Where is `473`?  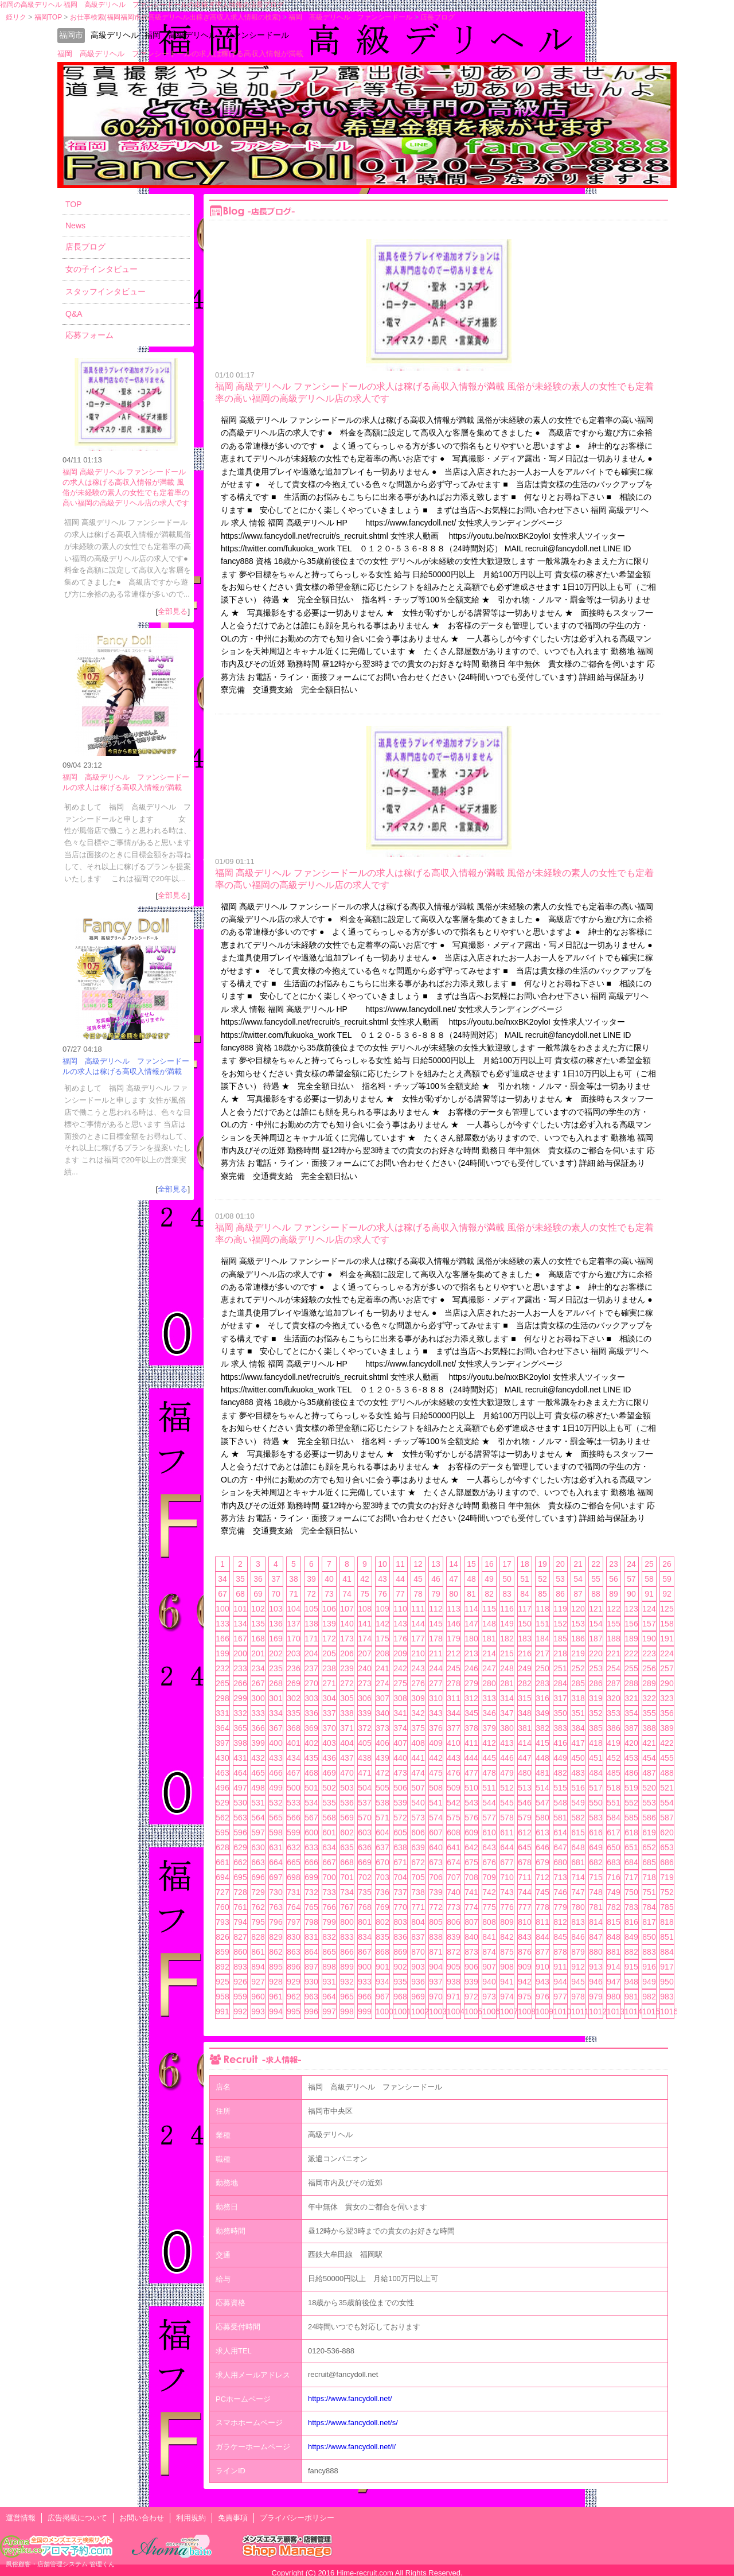 473 is located at coordinates (400, 1772).